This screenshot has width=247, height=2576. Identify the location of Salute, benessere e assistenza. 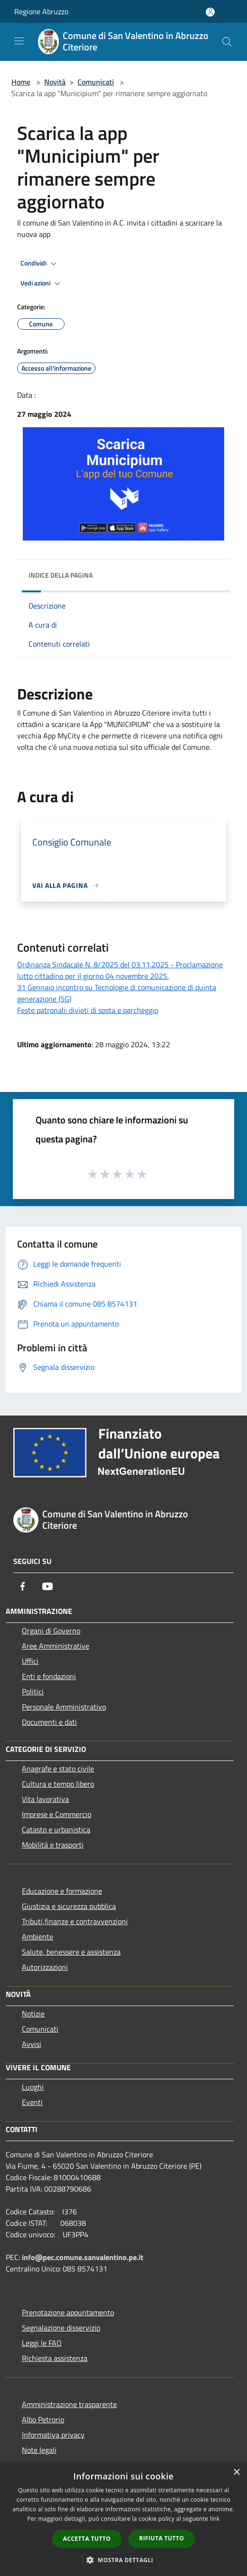
(71, 1951).